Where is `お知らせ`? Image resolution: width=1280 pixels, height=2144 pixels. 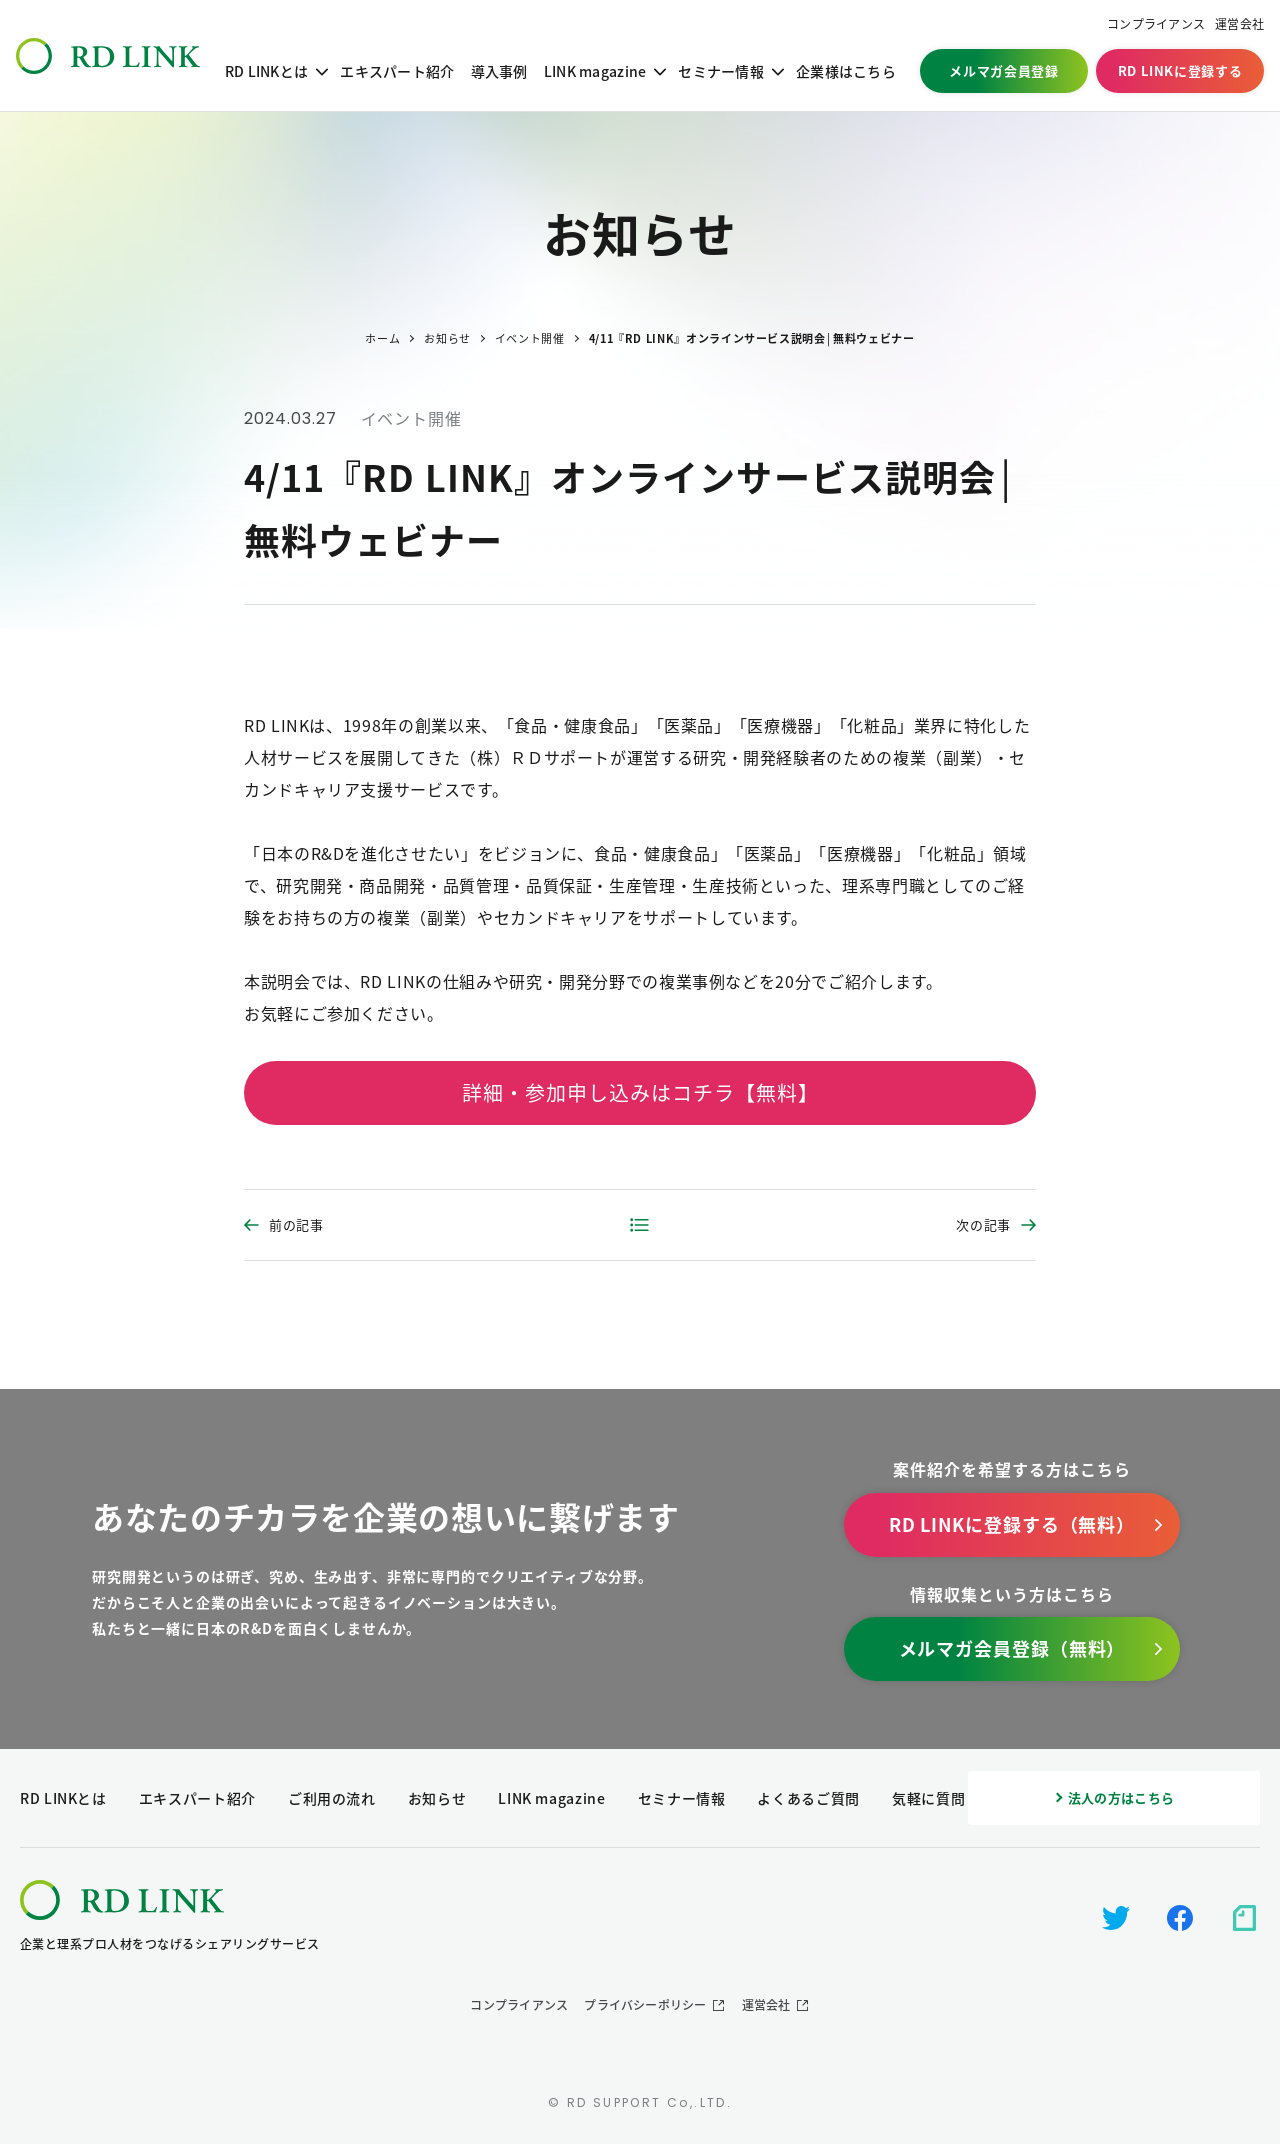
お知らせ is located at coordinates (437, 1798).